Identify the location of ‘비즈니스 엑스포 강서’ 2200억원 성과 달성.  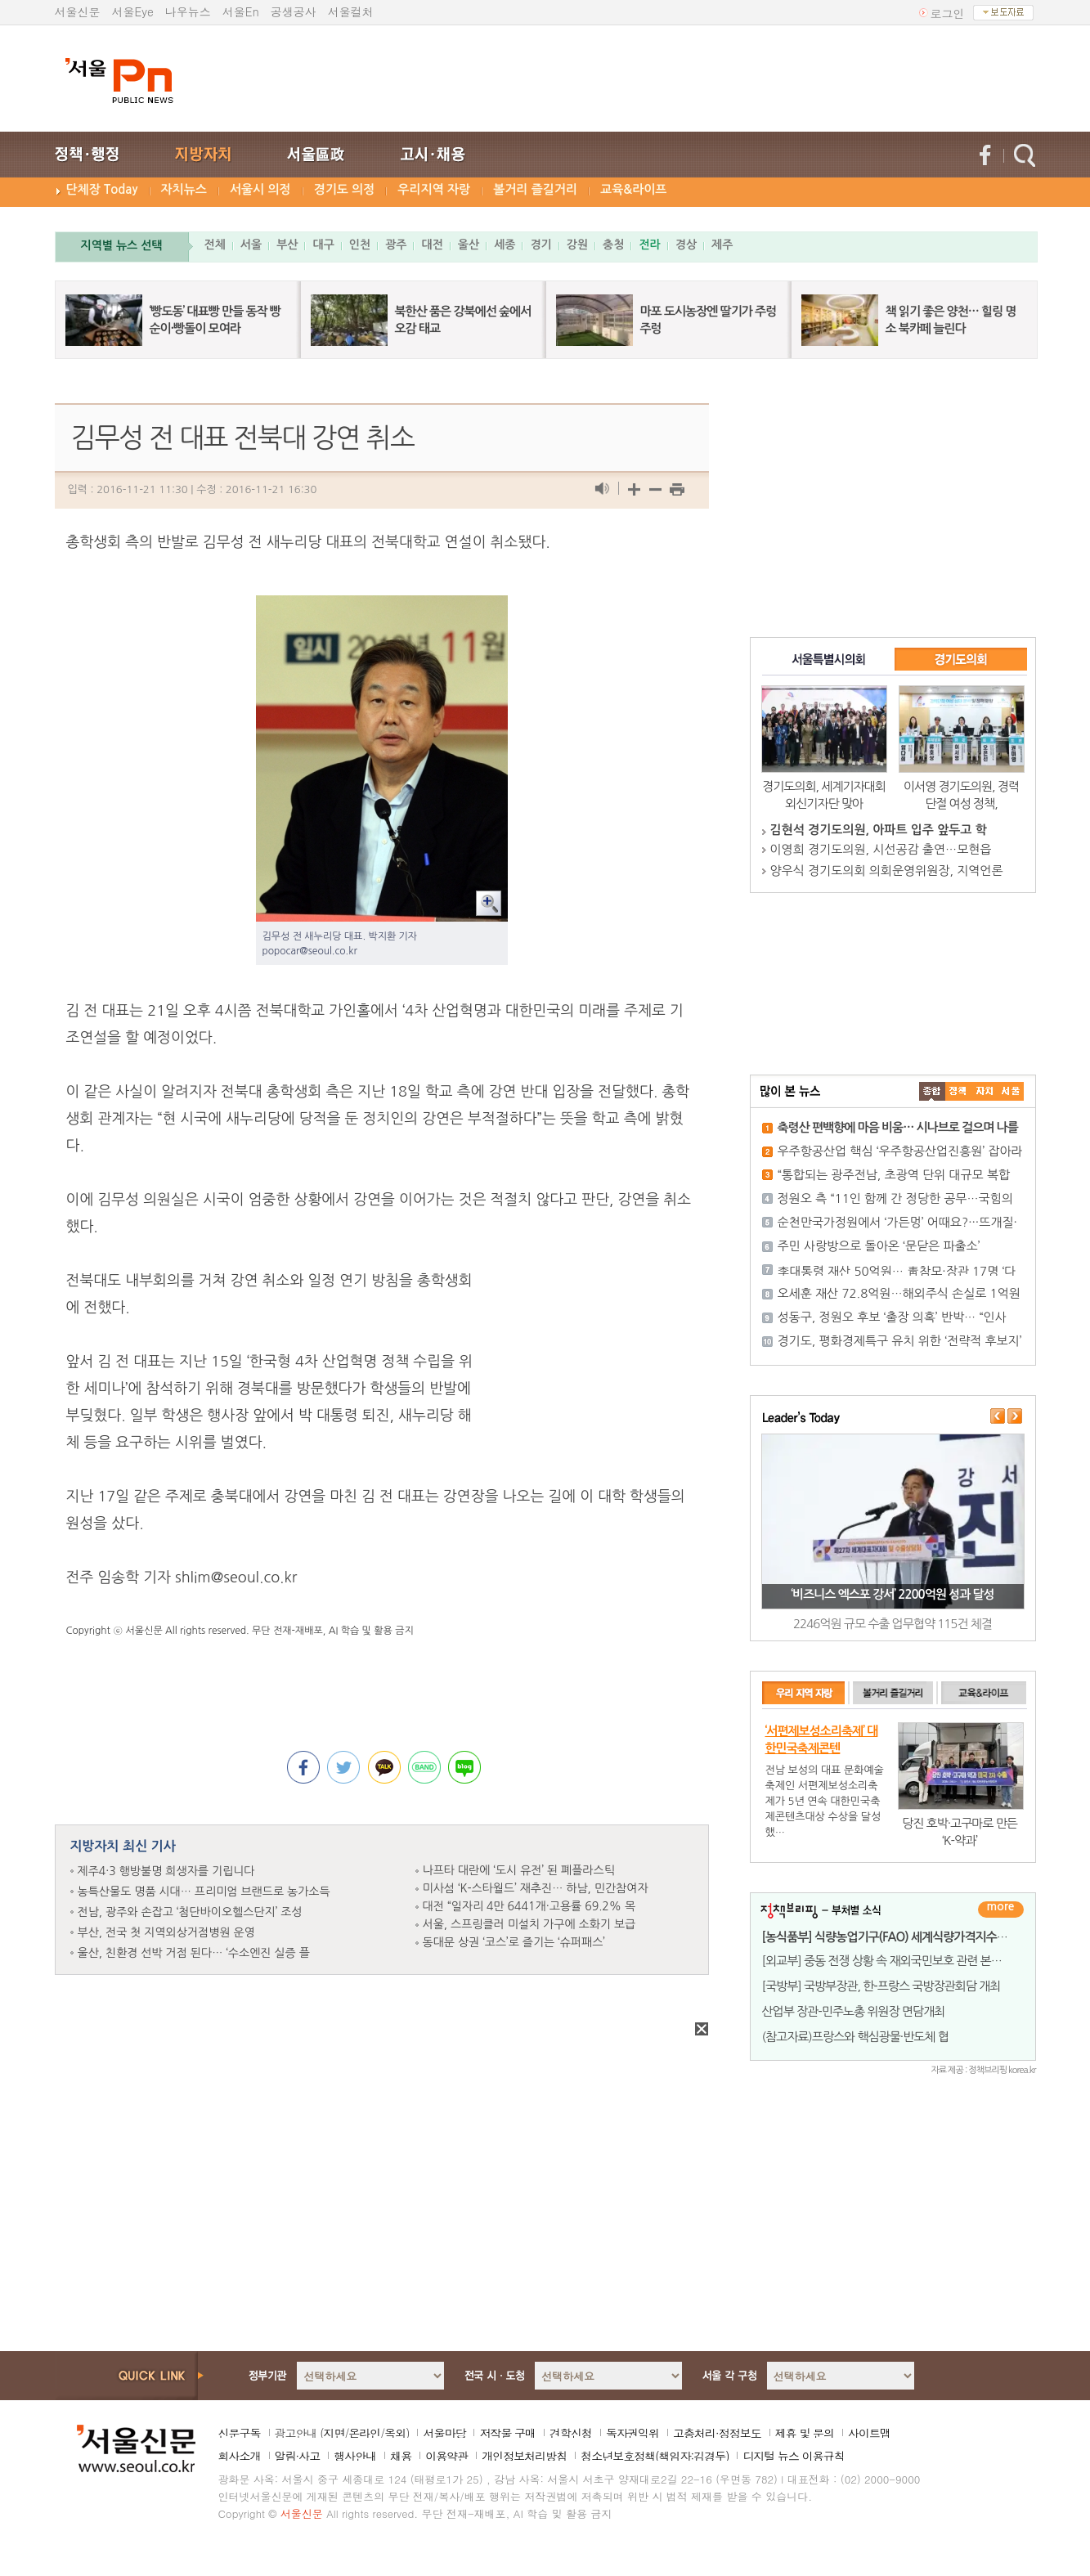
(892, 1594).